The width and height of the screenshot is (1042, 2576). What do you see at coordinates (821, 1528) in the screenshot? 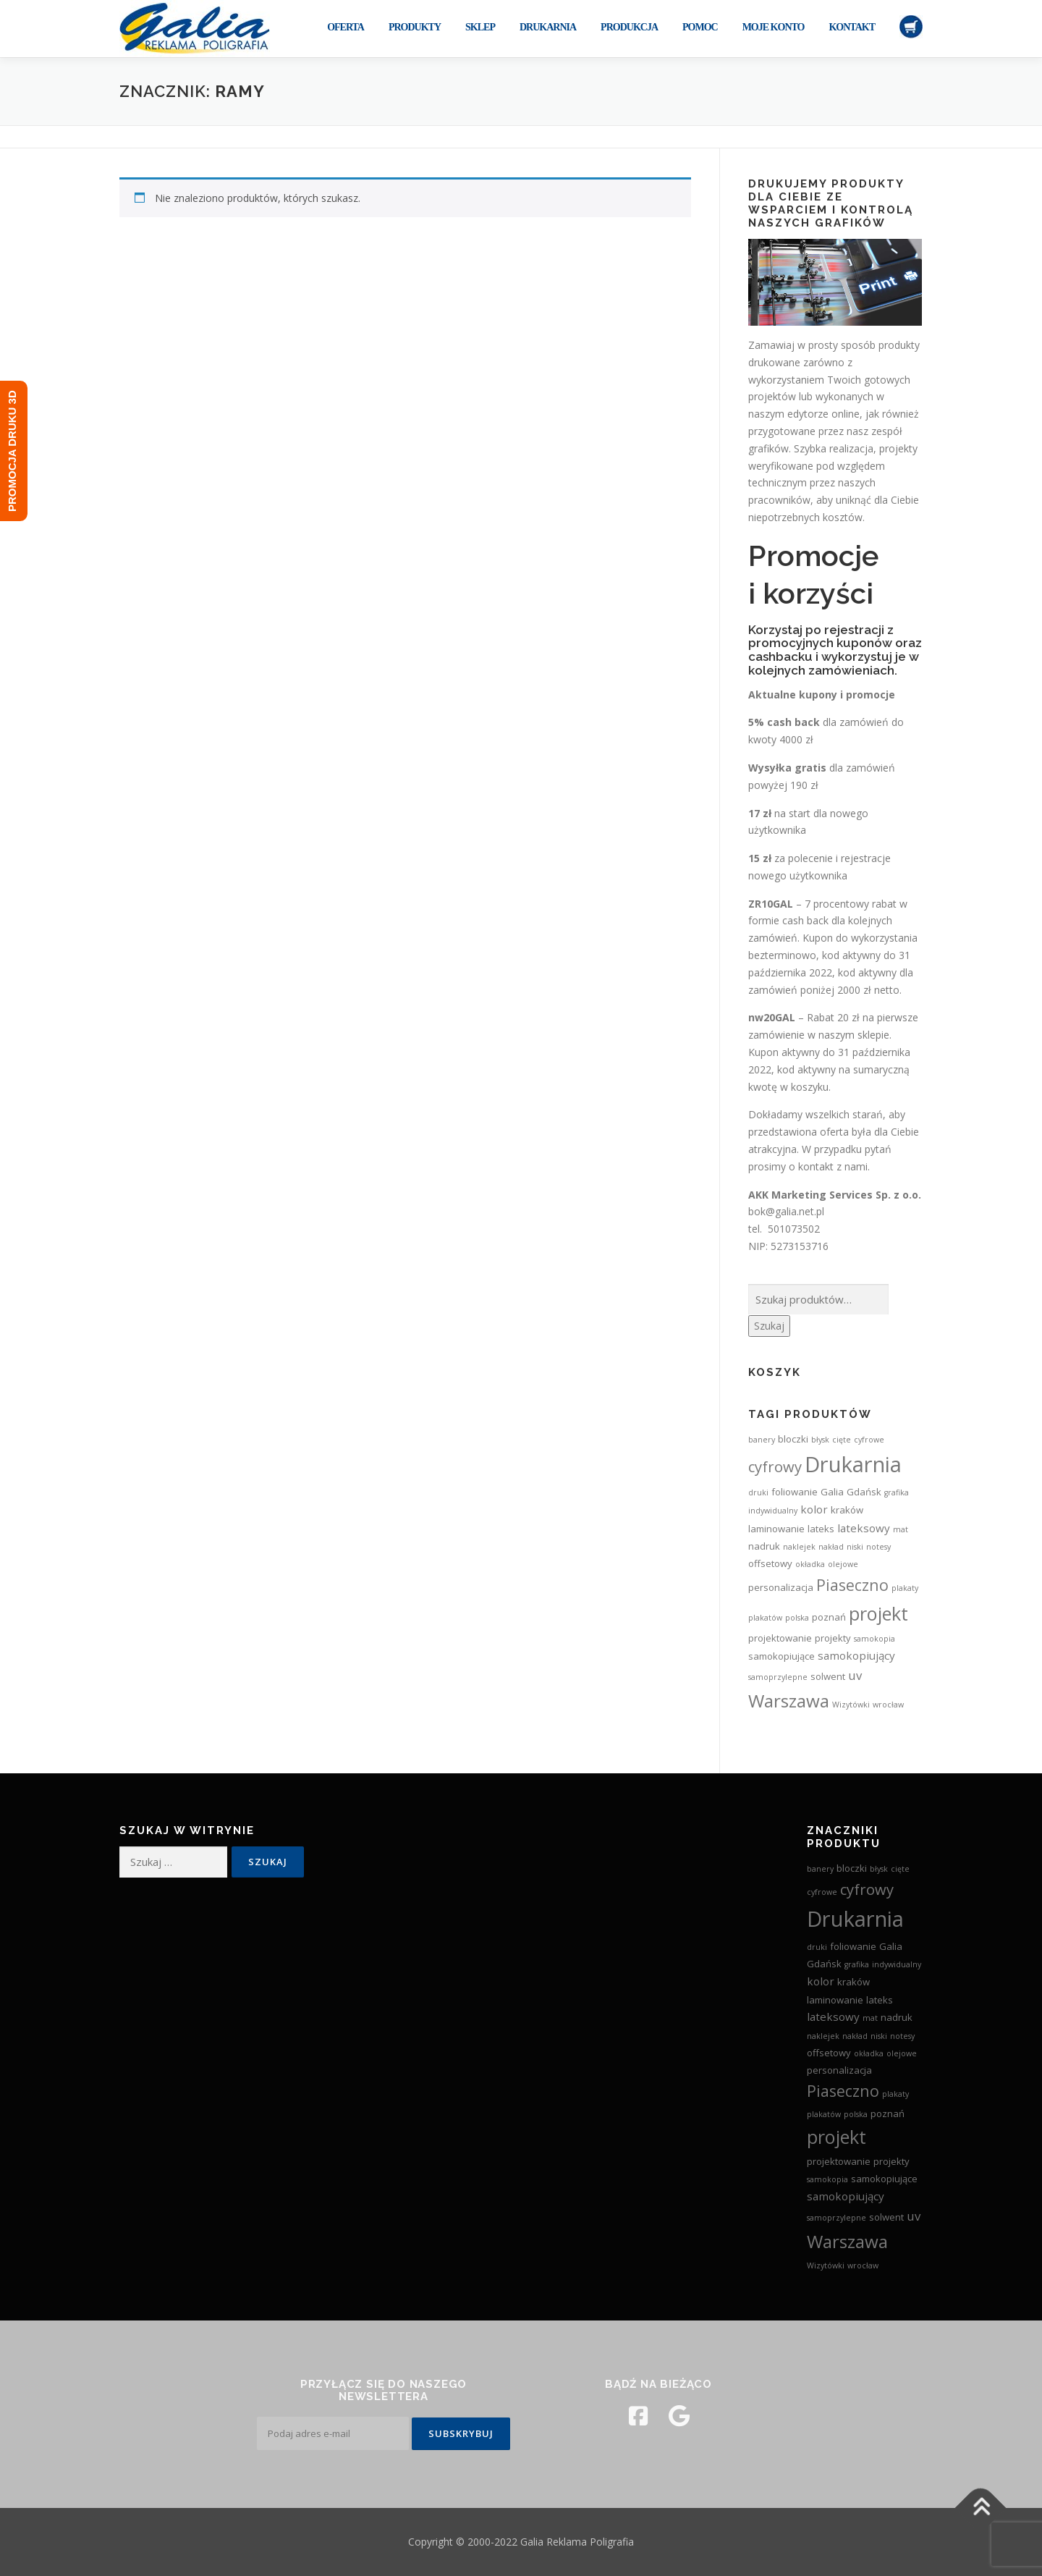
I see `lateks [lateks (3 produkty)]` at bounding box center [821, 1528].